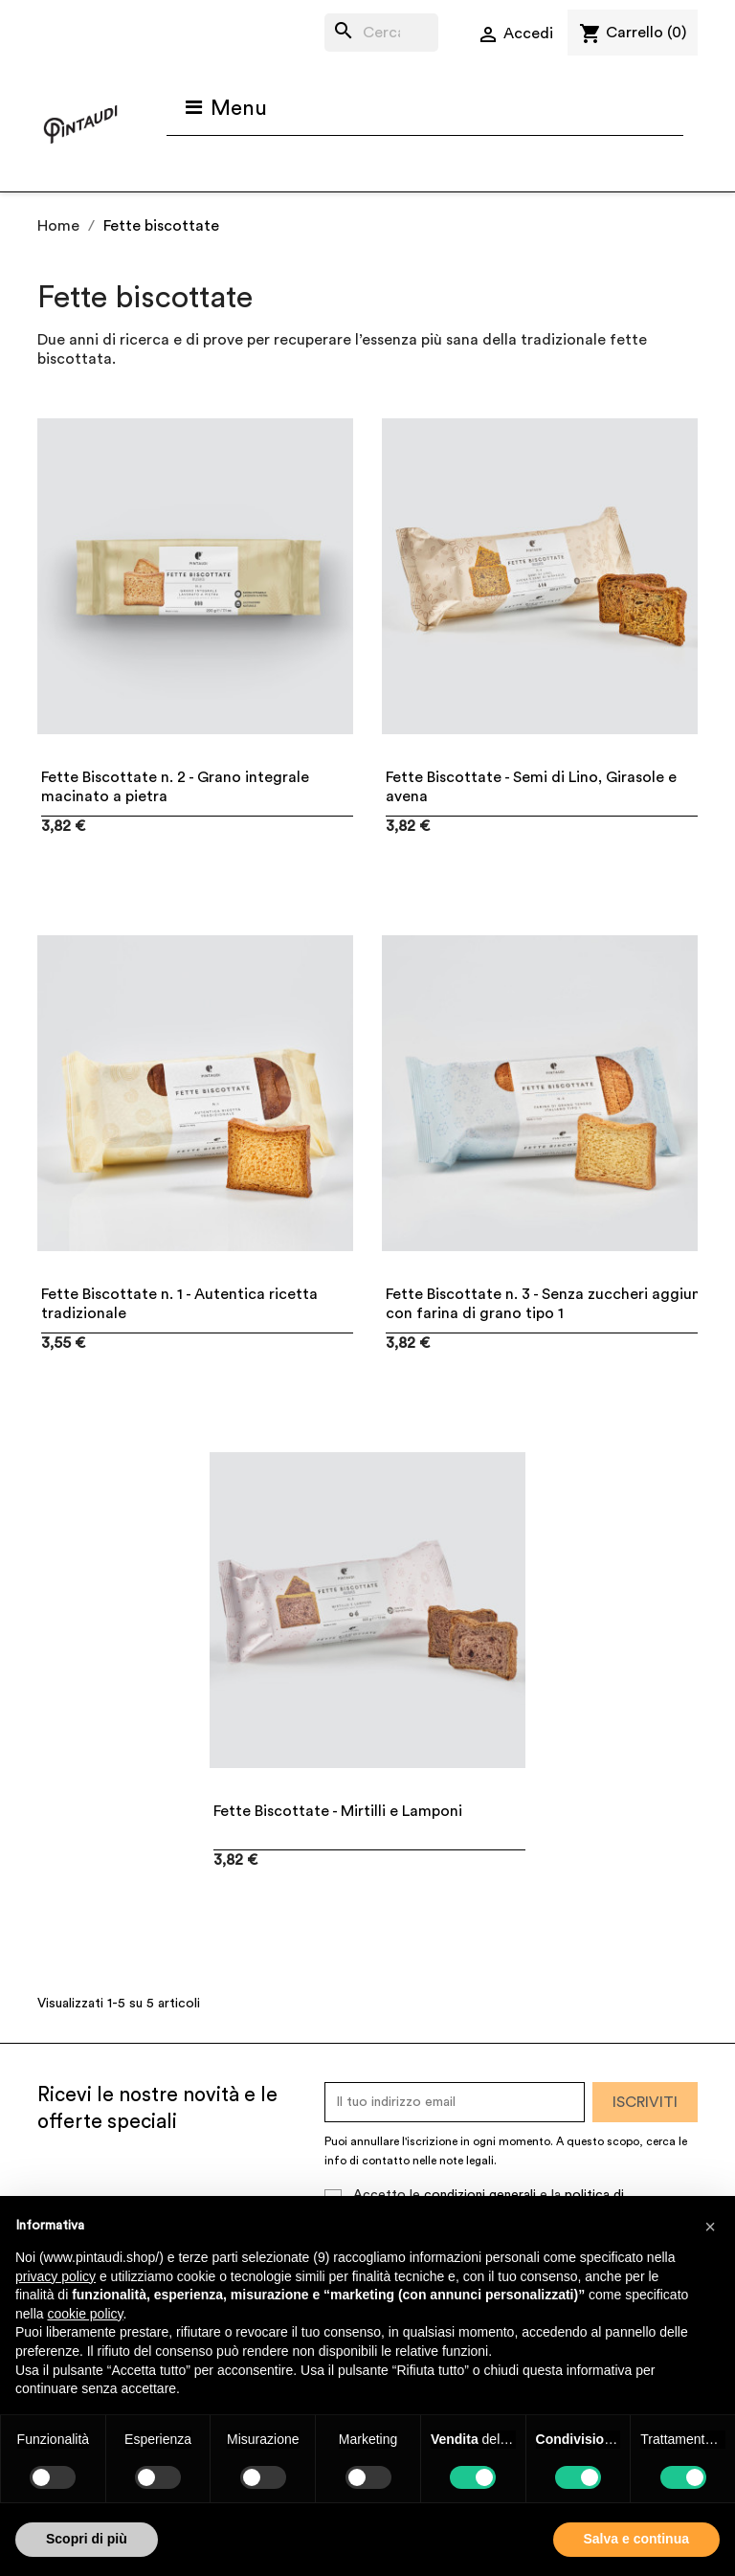 Image resolution: width=735 pixels, height=2576 pixels. What do you see at coordinates (55, 2276) in the screenshot?
I see `privacy policy [button]` at bounding box center [55, 2276].